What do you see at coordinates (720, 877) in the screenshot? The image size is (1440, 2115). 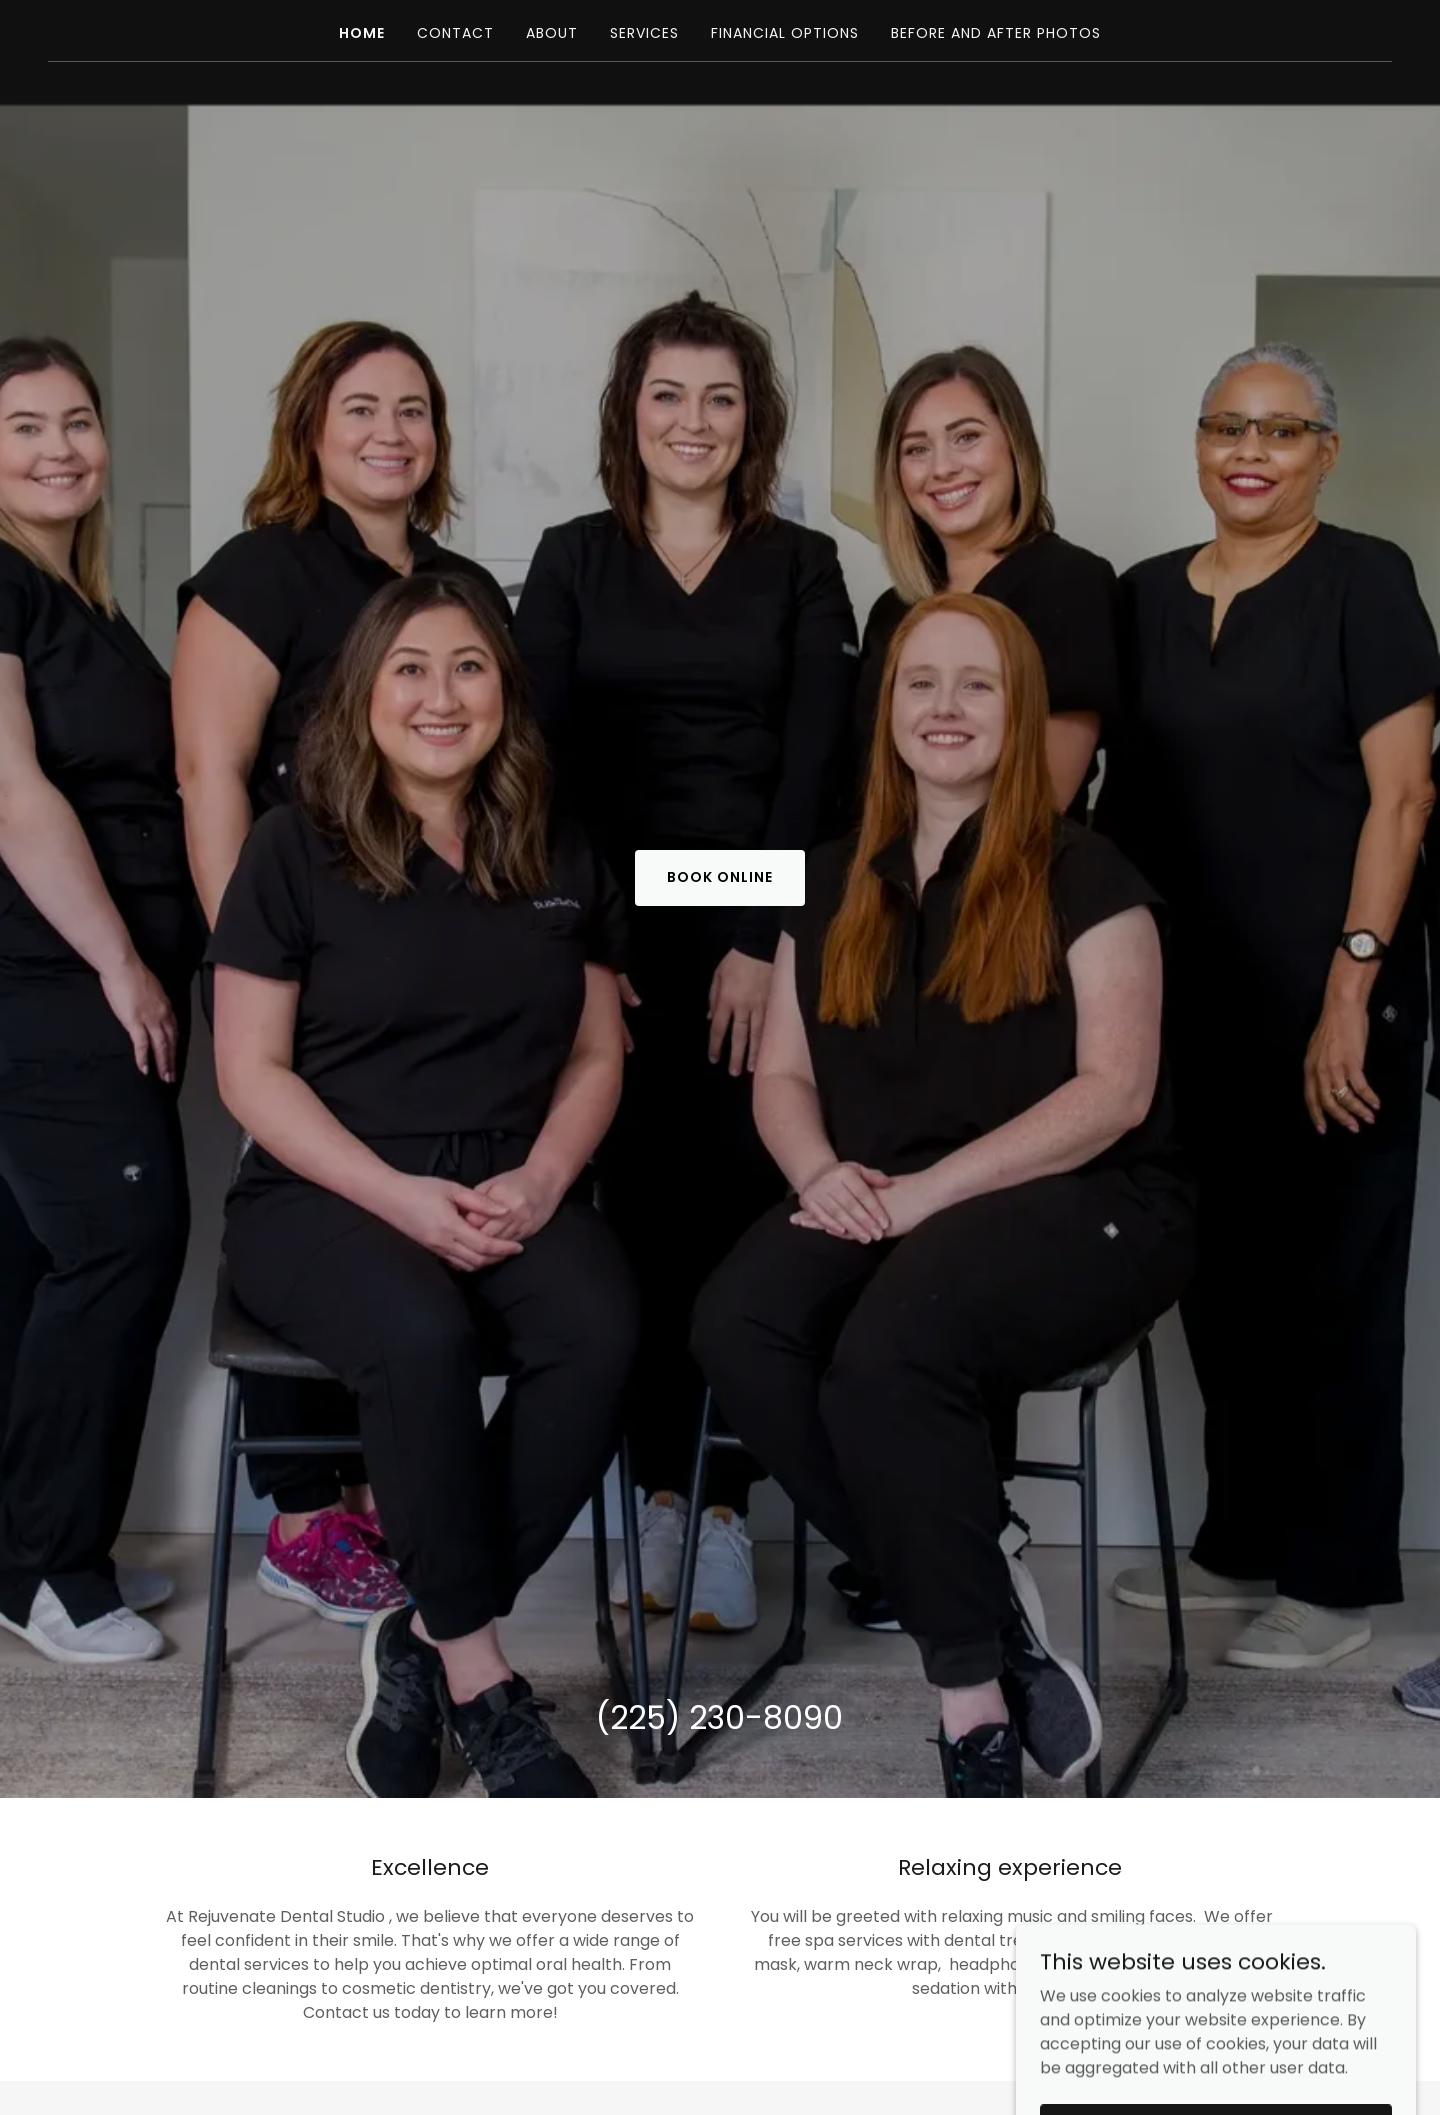 I see `BOOK ONLINE` at bounding box center [720, 877].